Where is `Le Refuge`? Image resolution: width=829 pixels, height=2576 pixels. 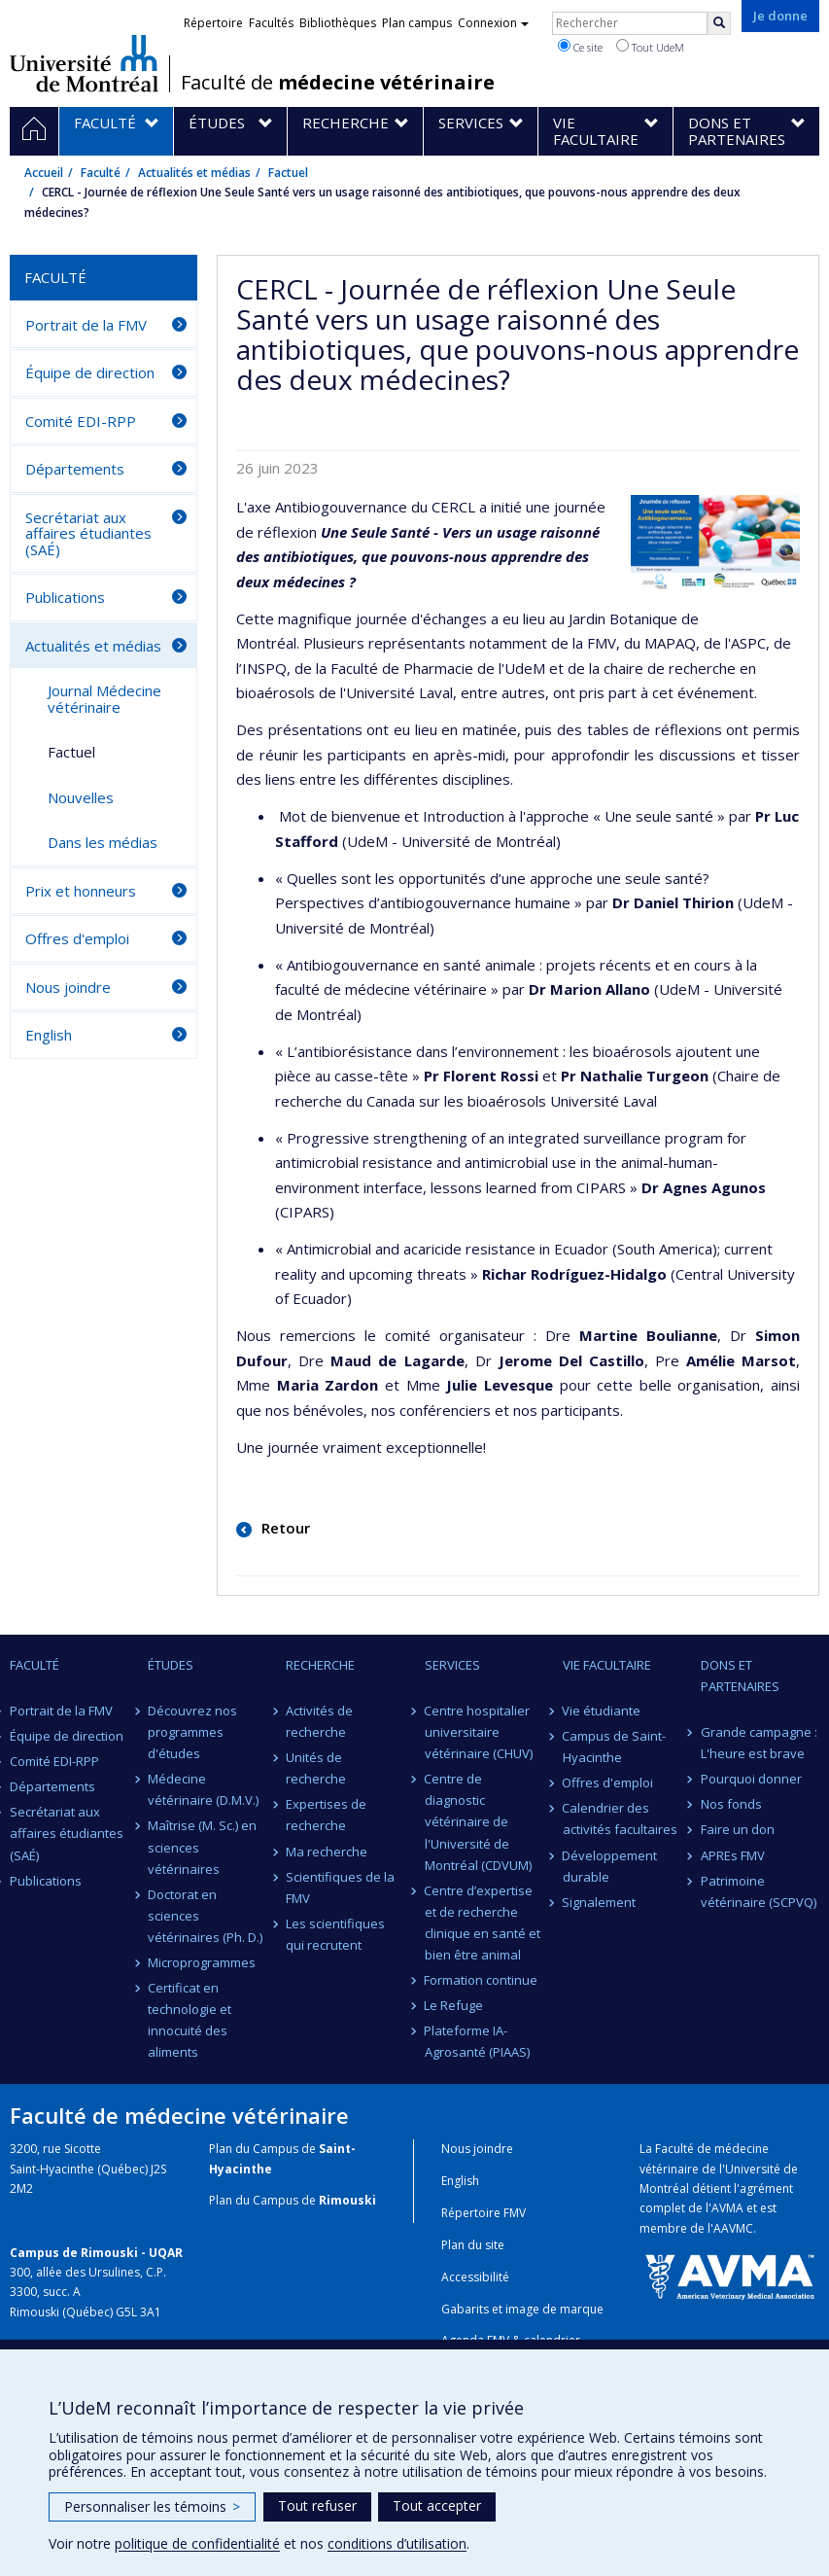 Le Refuge is located at coordinates (454, 2005).